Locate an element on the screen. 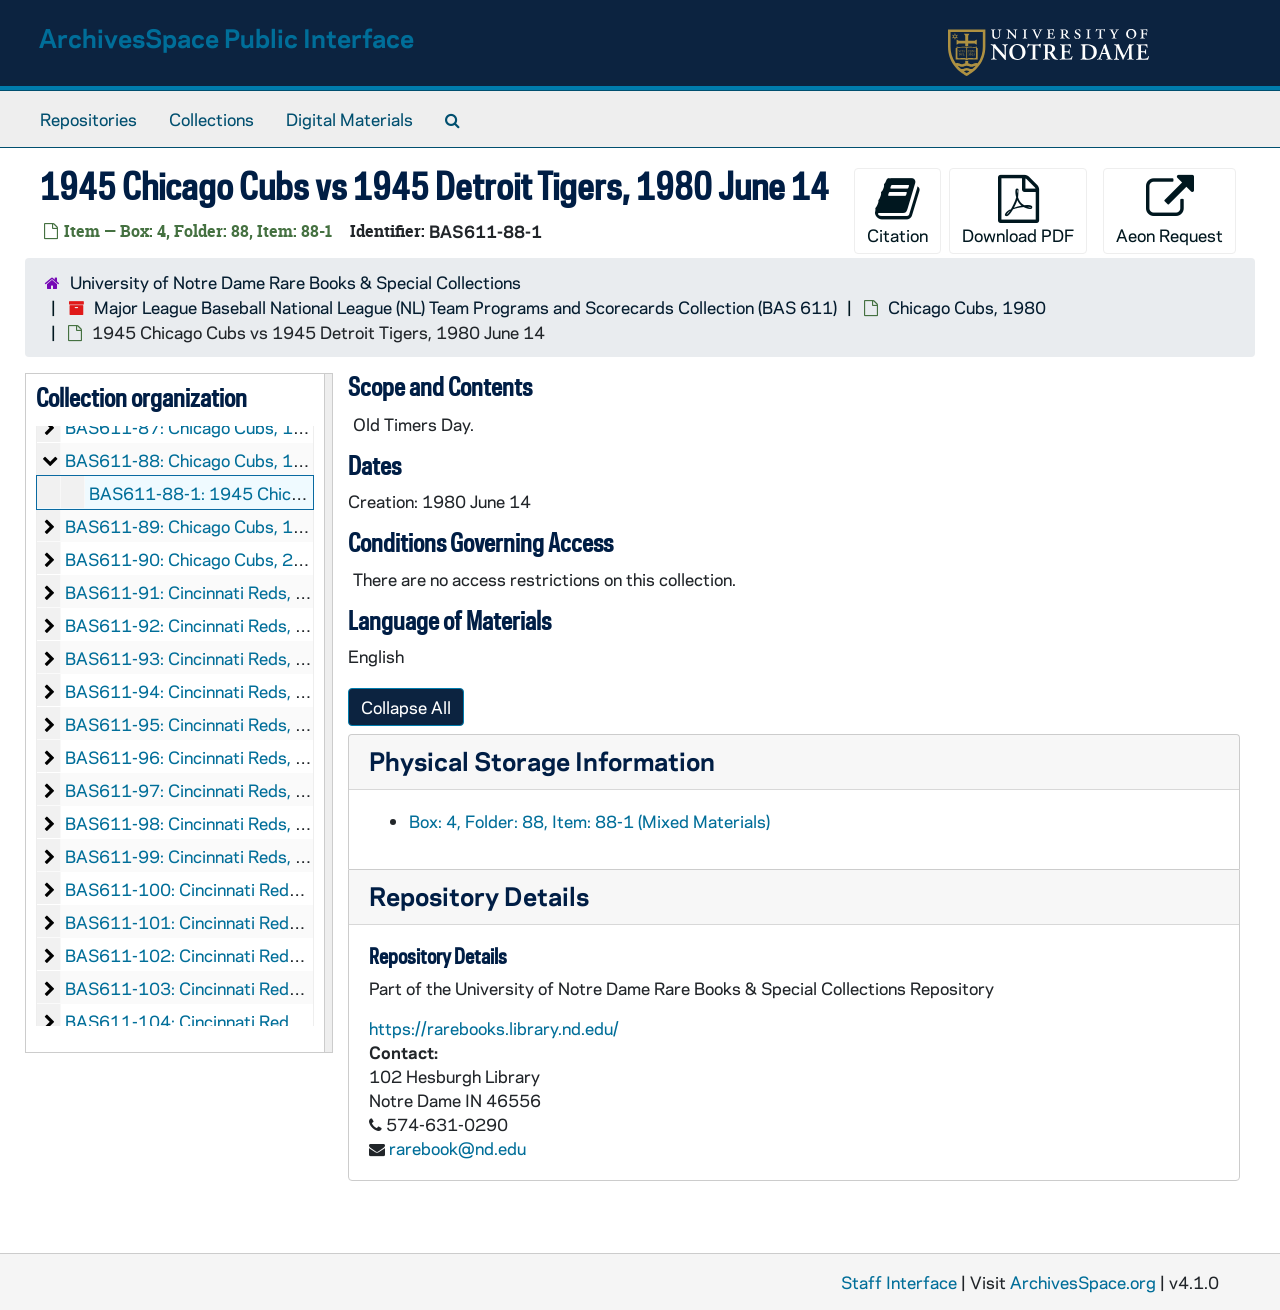 The height and width of the screenshot is (1310, 1280). BAS611-99: Cincinnati Reds, 1951 is located at coordinates (202, 856).